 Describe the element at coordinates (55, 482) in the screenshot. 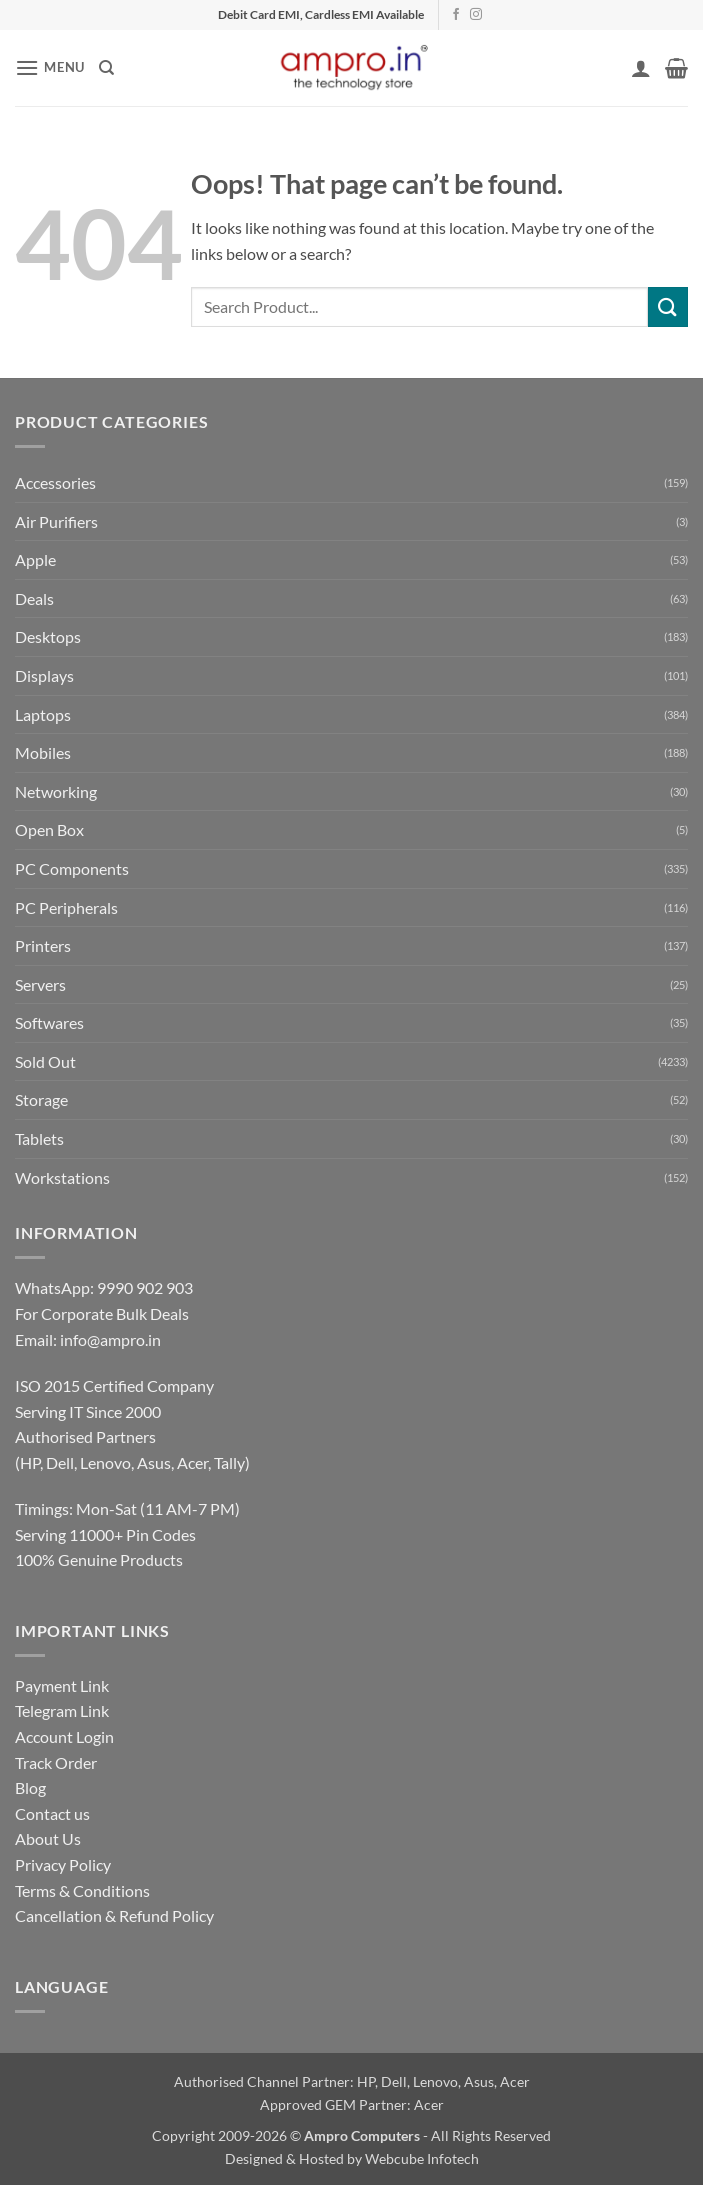

I see `Accessories` at that location.